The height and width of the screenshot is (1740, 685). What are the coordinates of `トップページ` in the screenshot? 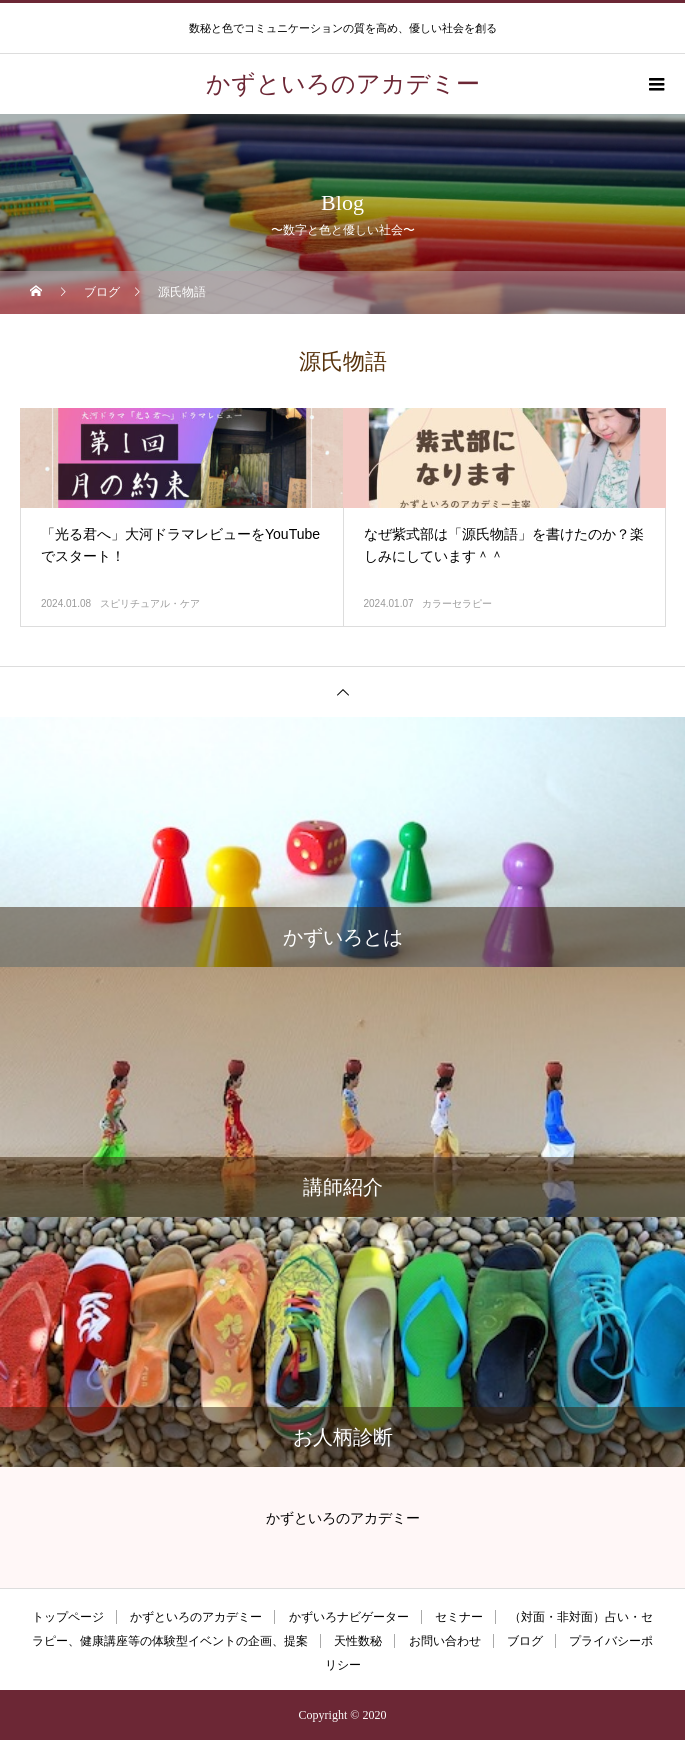 It's located at (68, 1617).